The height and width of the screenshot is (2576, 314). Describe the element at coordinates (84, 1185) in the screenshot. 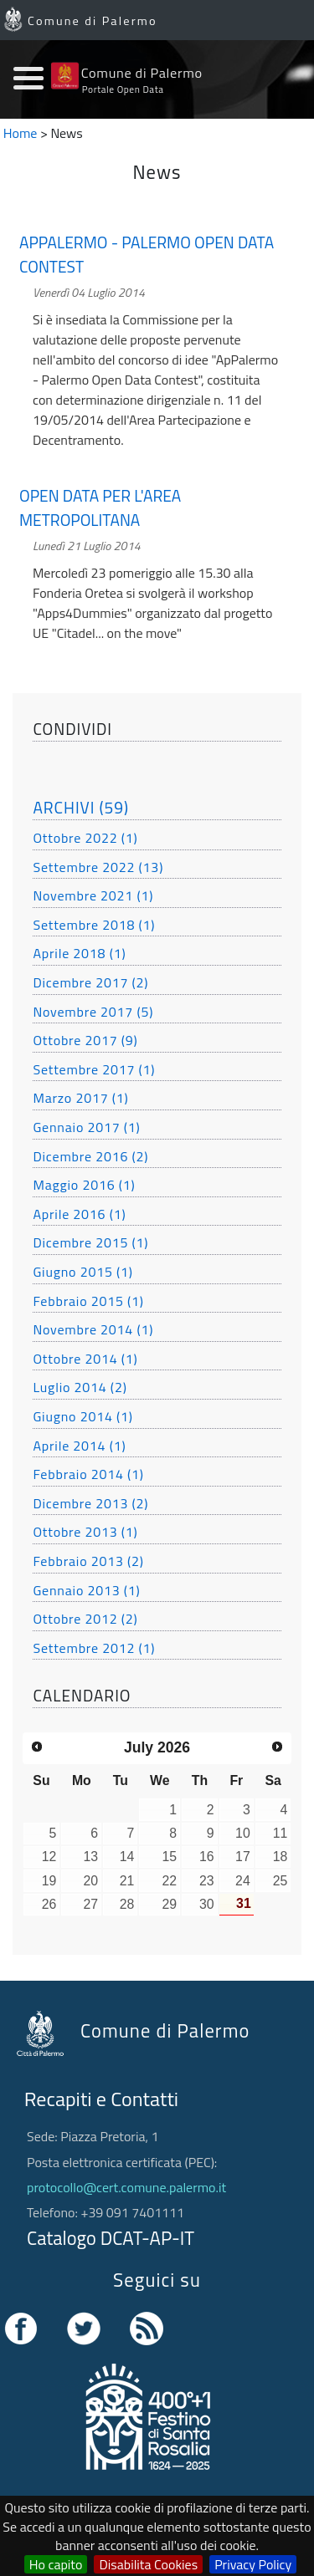

I see `Maggio 2016 (1)` at that location.